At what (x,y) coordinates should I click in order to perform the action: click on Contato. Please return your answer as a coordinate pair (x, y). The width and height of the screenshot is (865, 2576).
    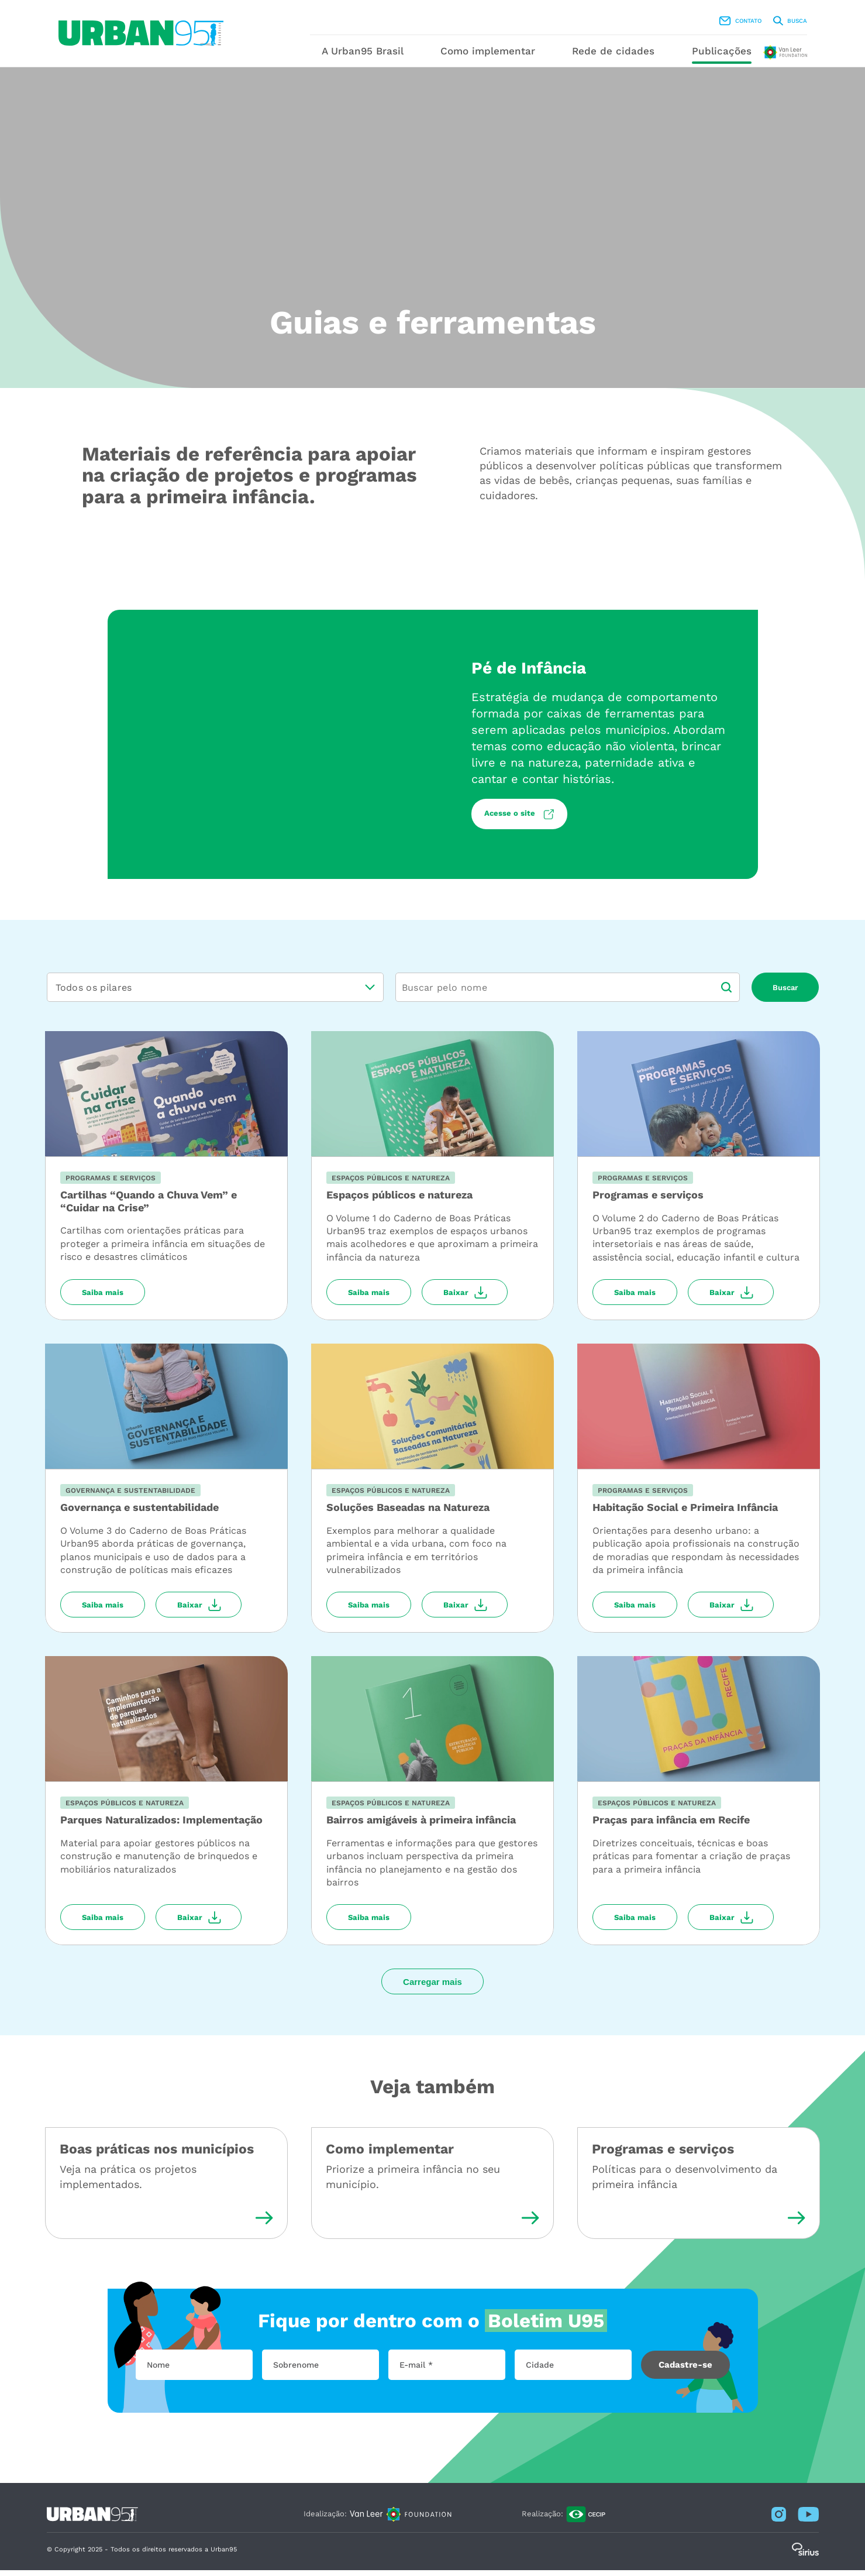
    Looking at the image, I should click on (674, 24).